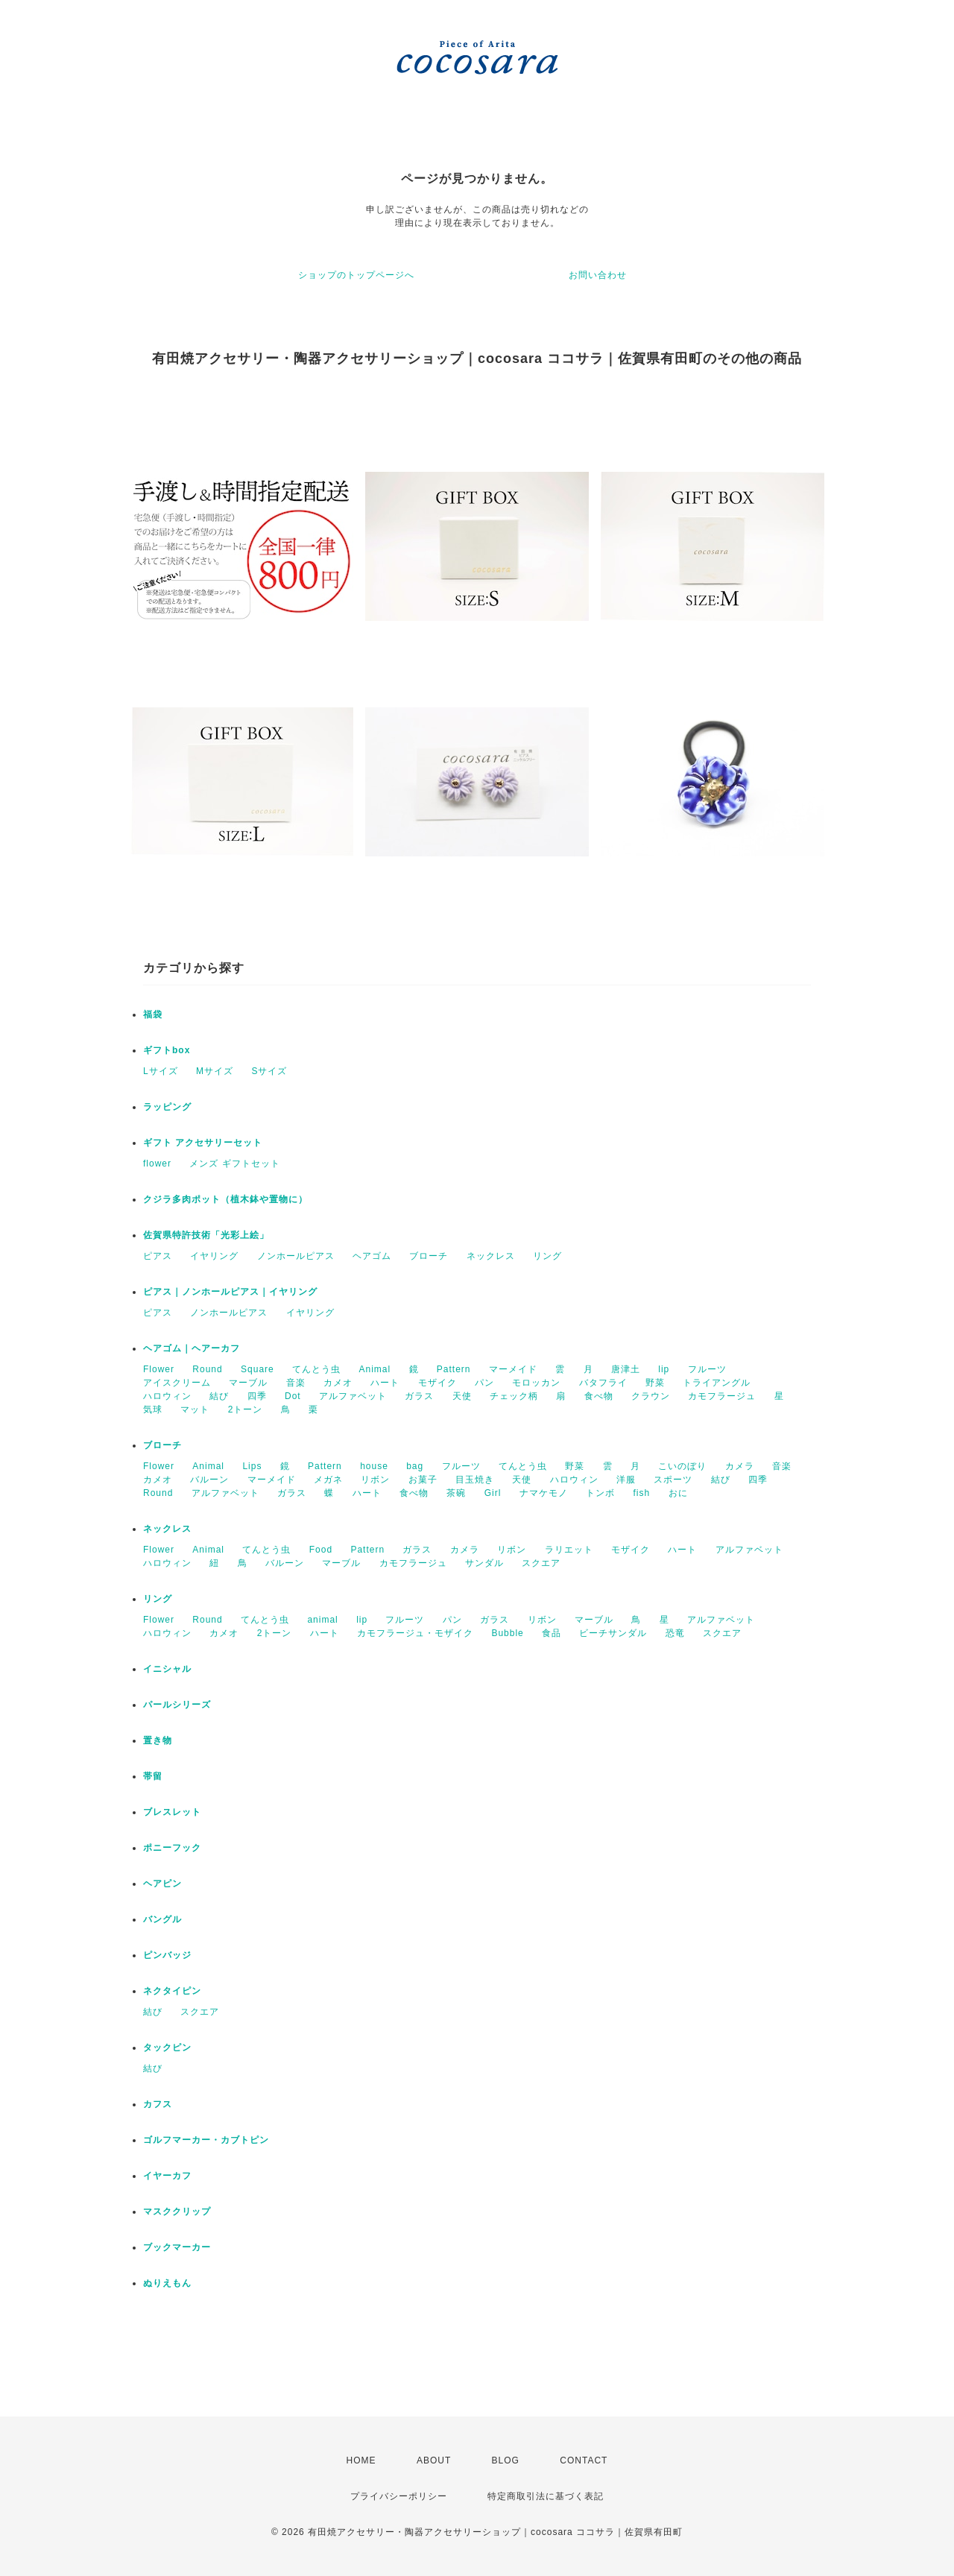 The height and width of the screenshot is (2576, 954). I want to click on モロッカン, so click(536, 1382).